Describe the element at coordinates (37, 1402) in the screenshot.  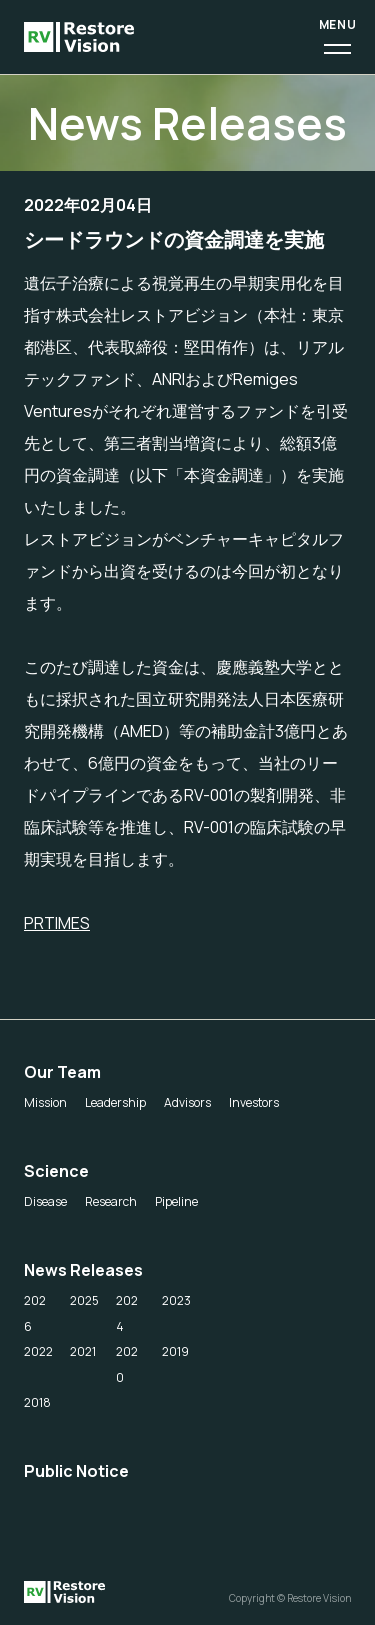
I see `2018` at that location.